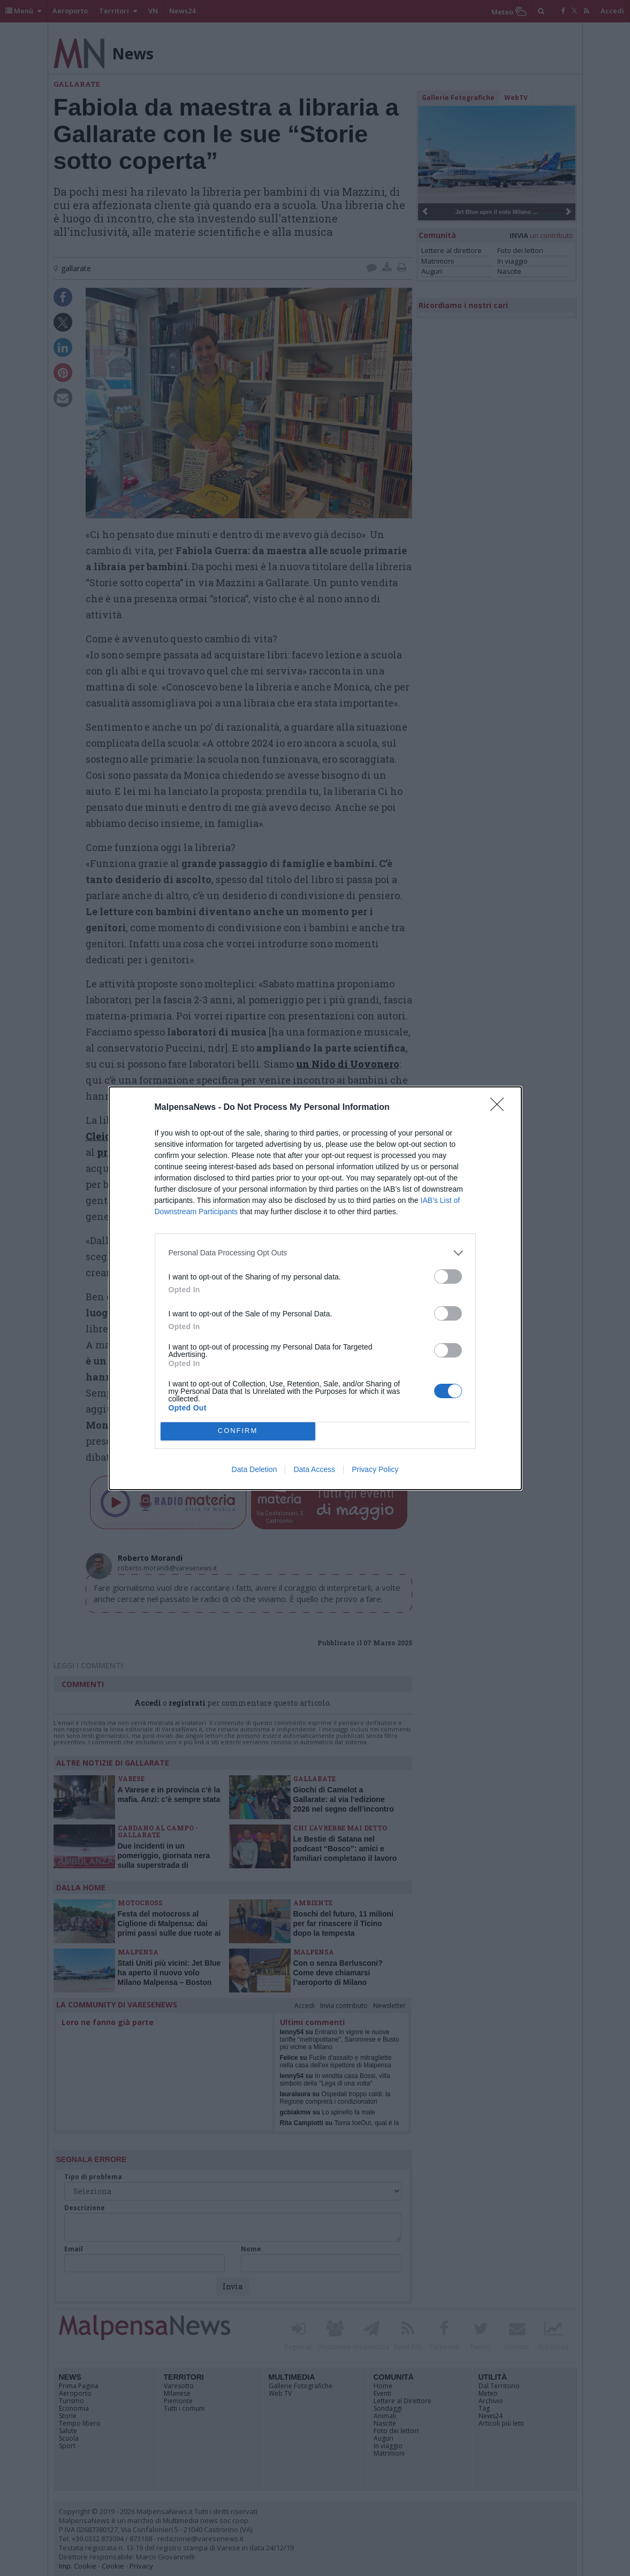  What do you see at coordinates (254, 1469) in the screenshot?
I see `Data Deletion` at bounding box center [254, 1469].